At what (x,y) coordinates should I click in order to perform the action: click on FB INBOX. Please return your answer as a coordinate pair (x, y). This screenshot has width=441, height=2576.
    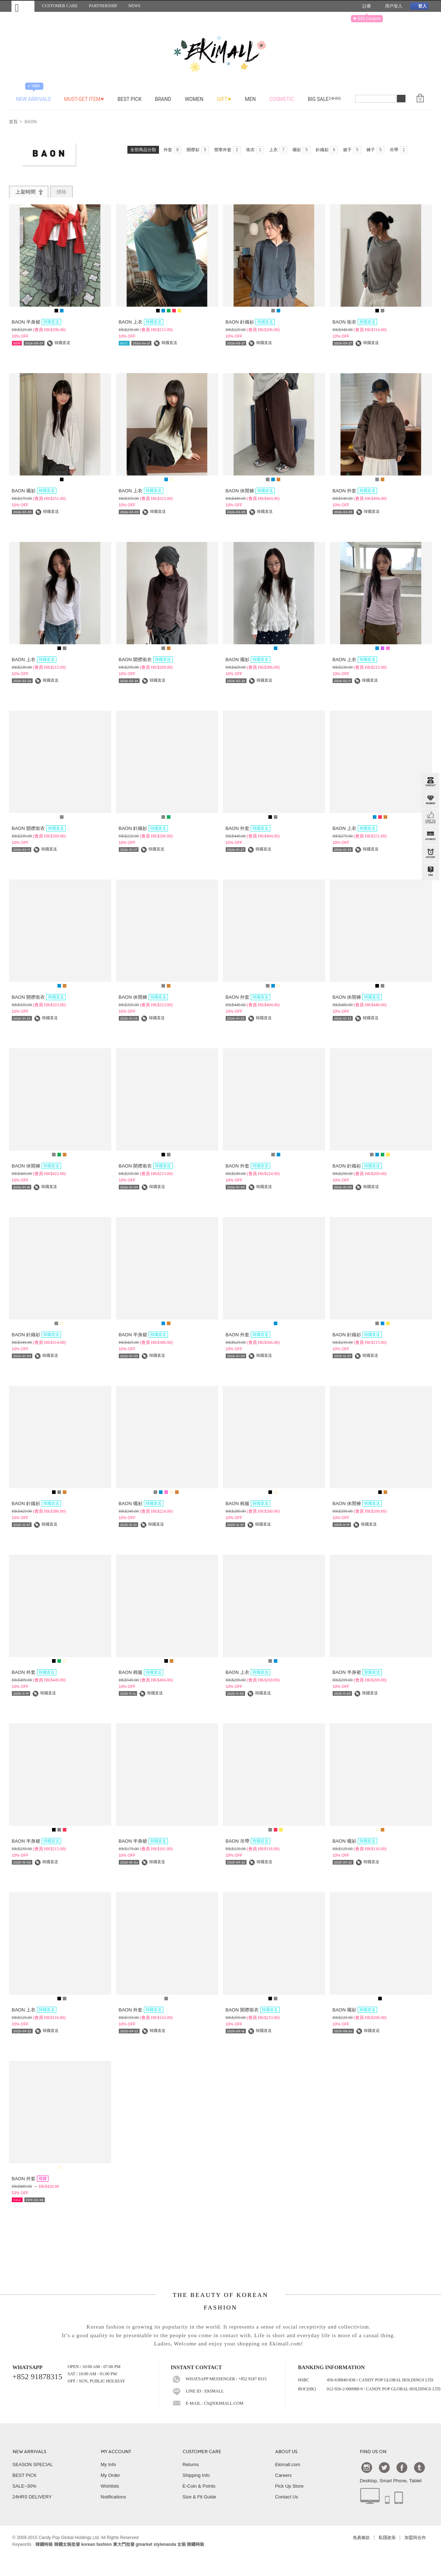
    Looking at the image, I should click on (430, 818).